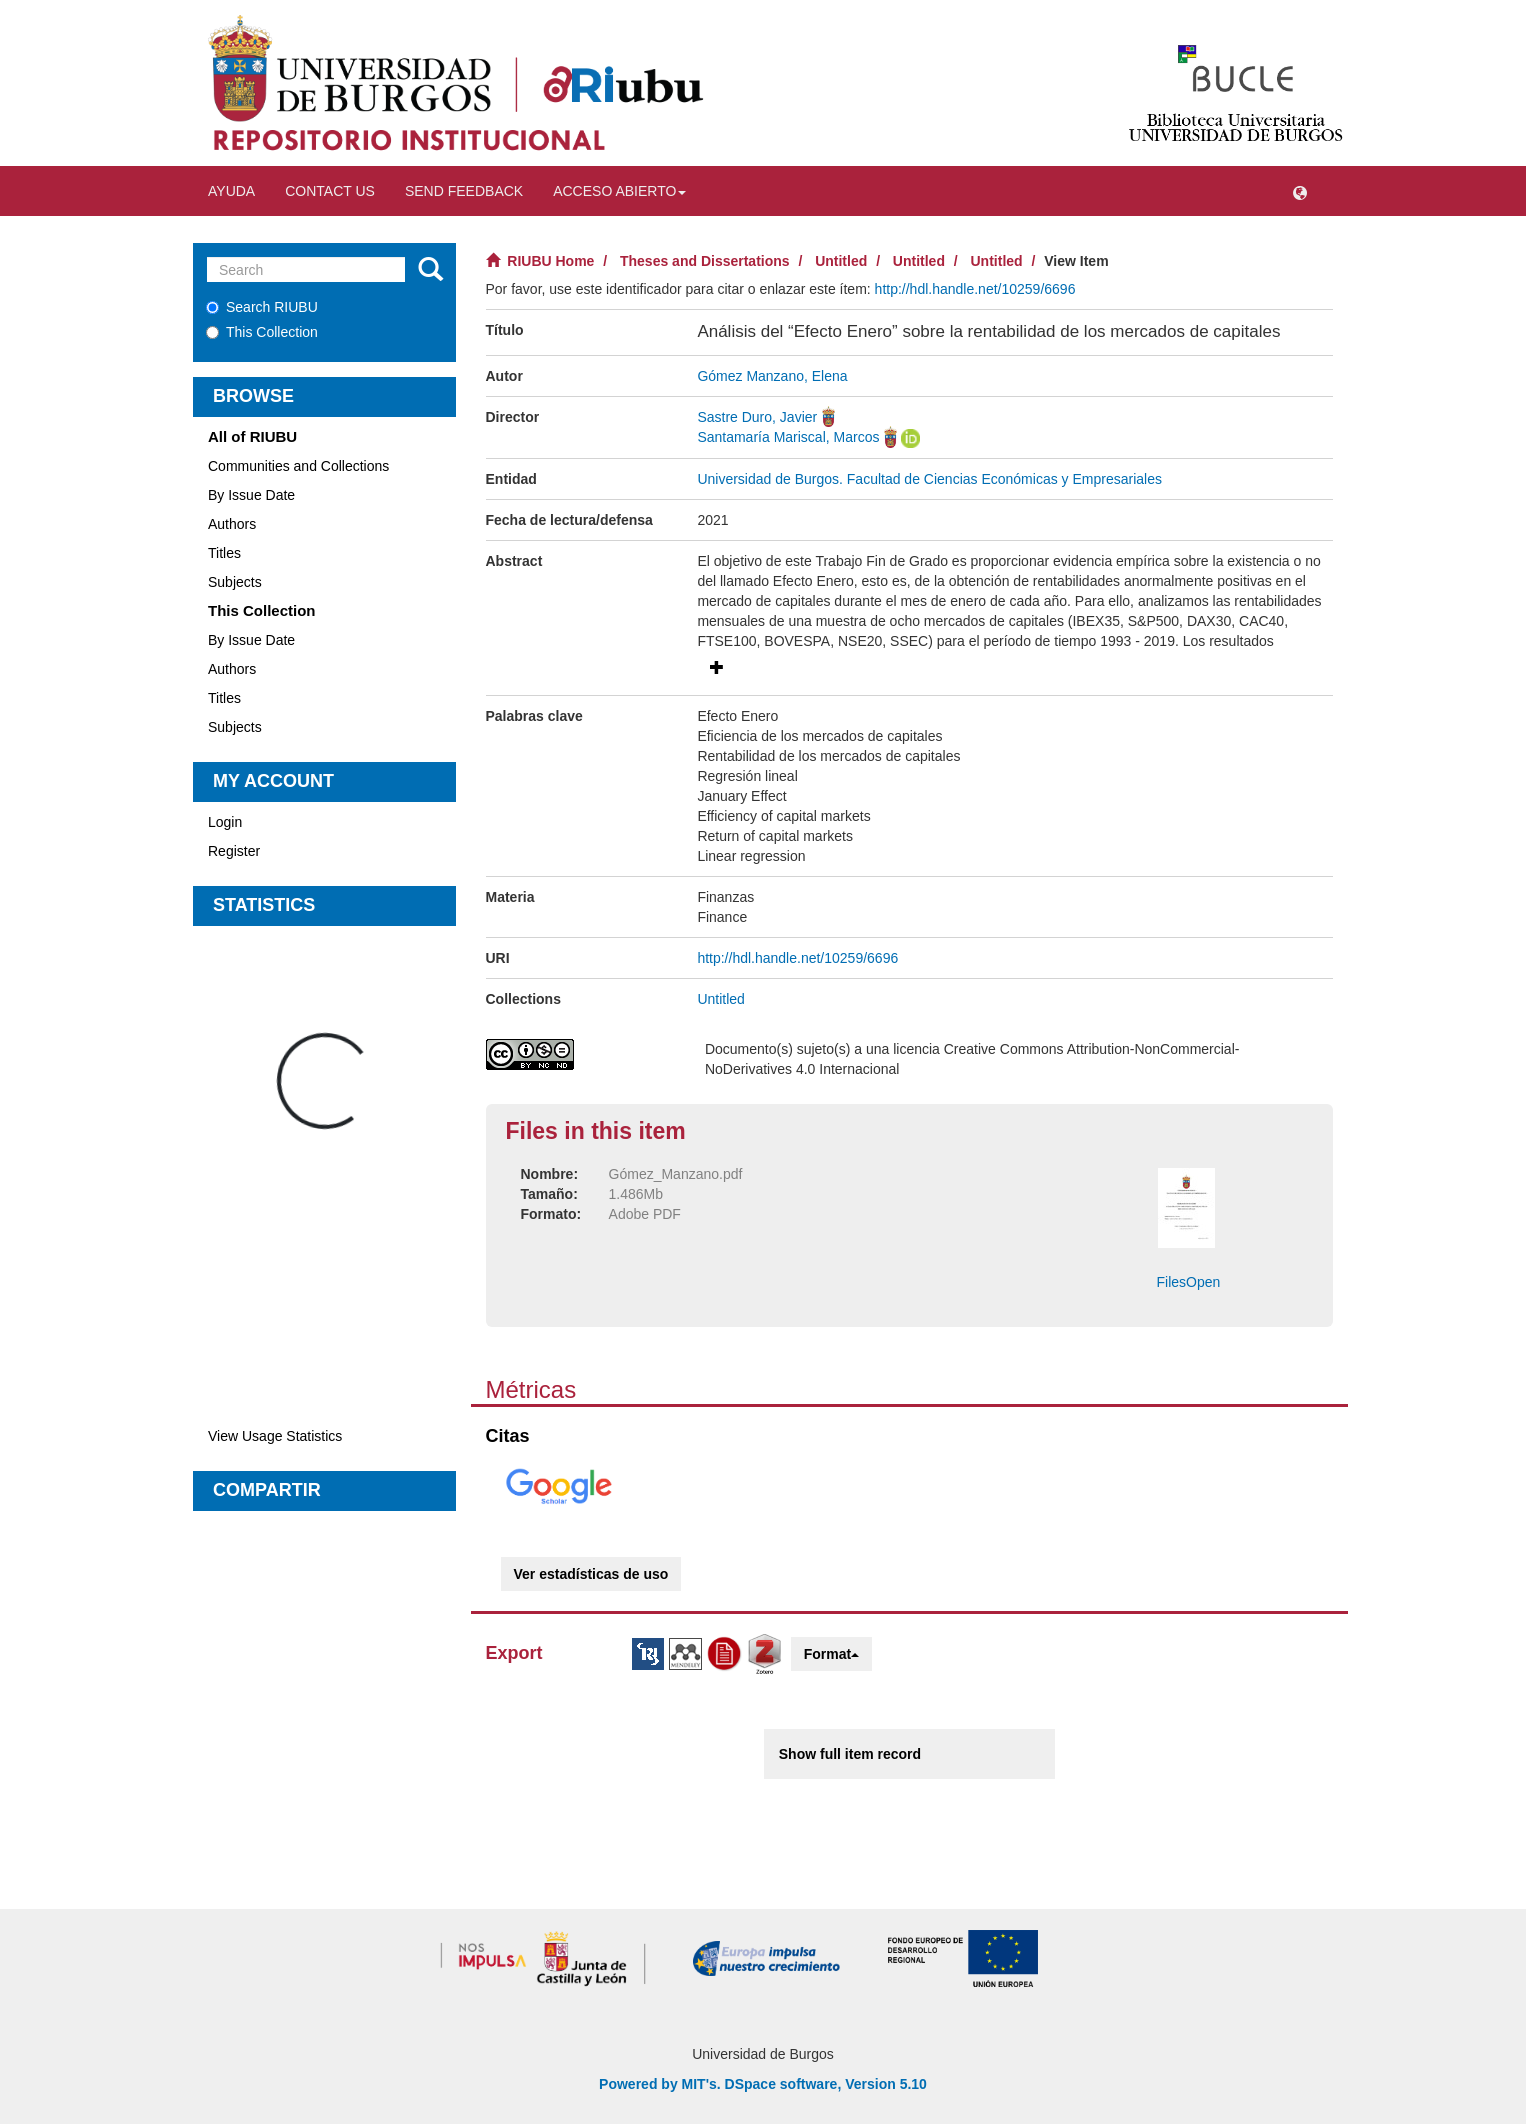 This screenshot has width=1526, height=2124. I want to click on Santamaría Mariscal, Marcos, so click(788, 437).